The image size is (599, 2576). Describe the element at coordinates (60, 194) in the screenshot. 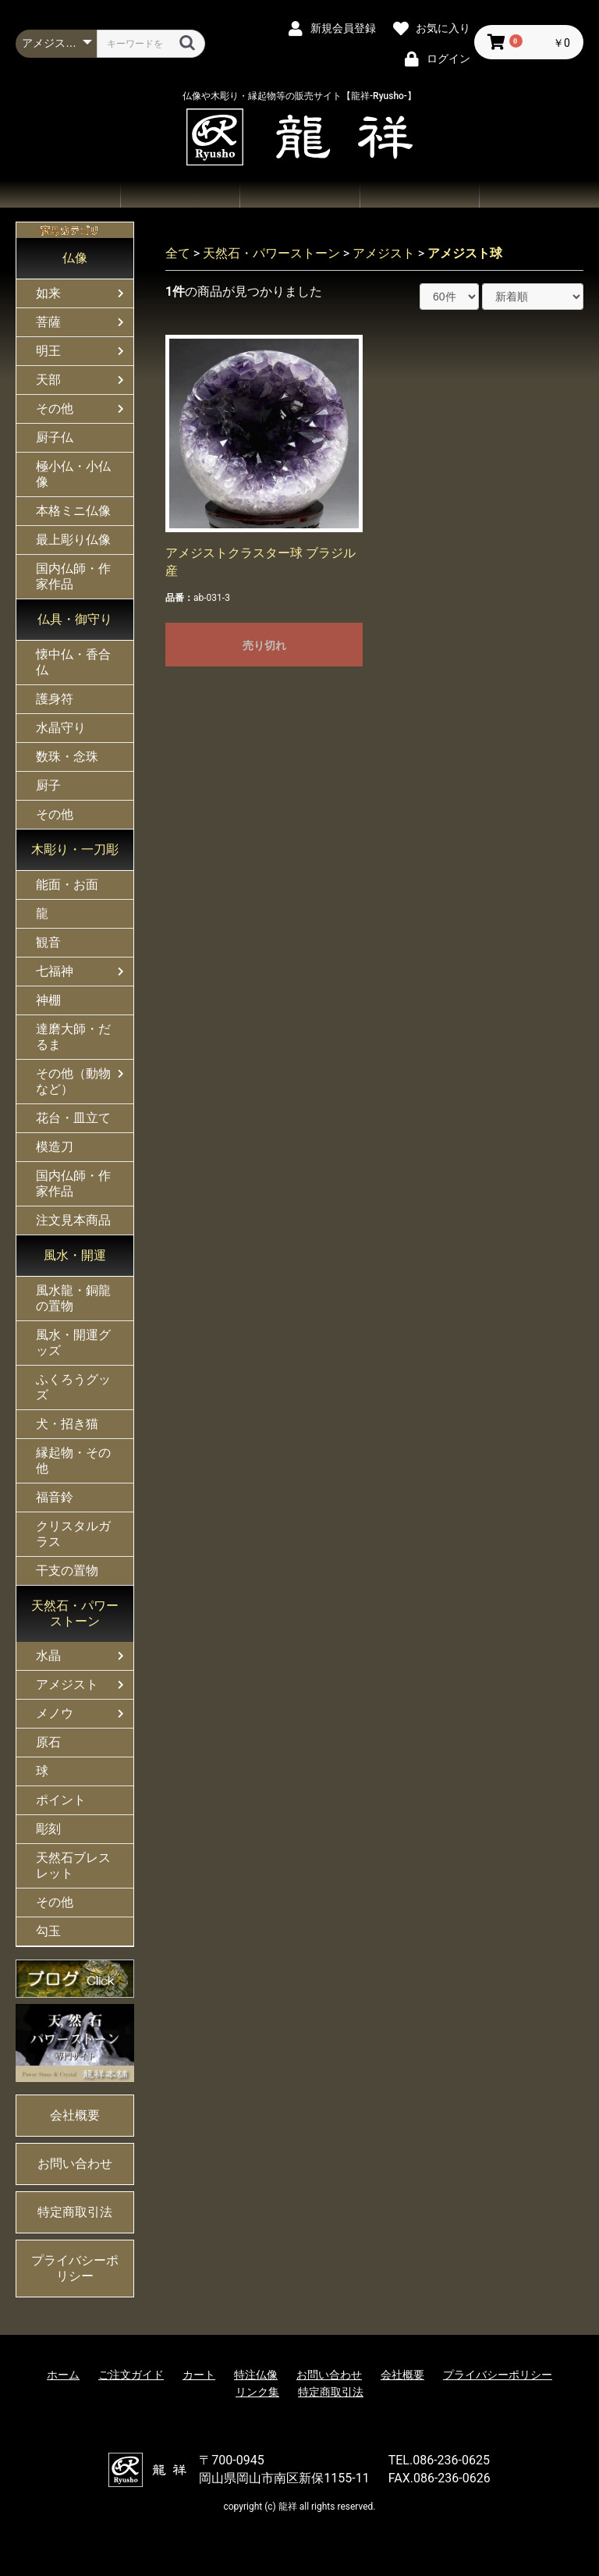

I see `ホーム` at that location.